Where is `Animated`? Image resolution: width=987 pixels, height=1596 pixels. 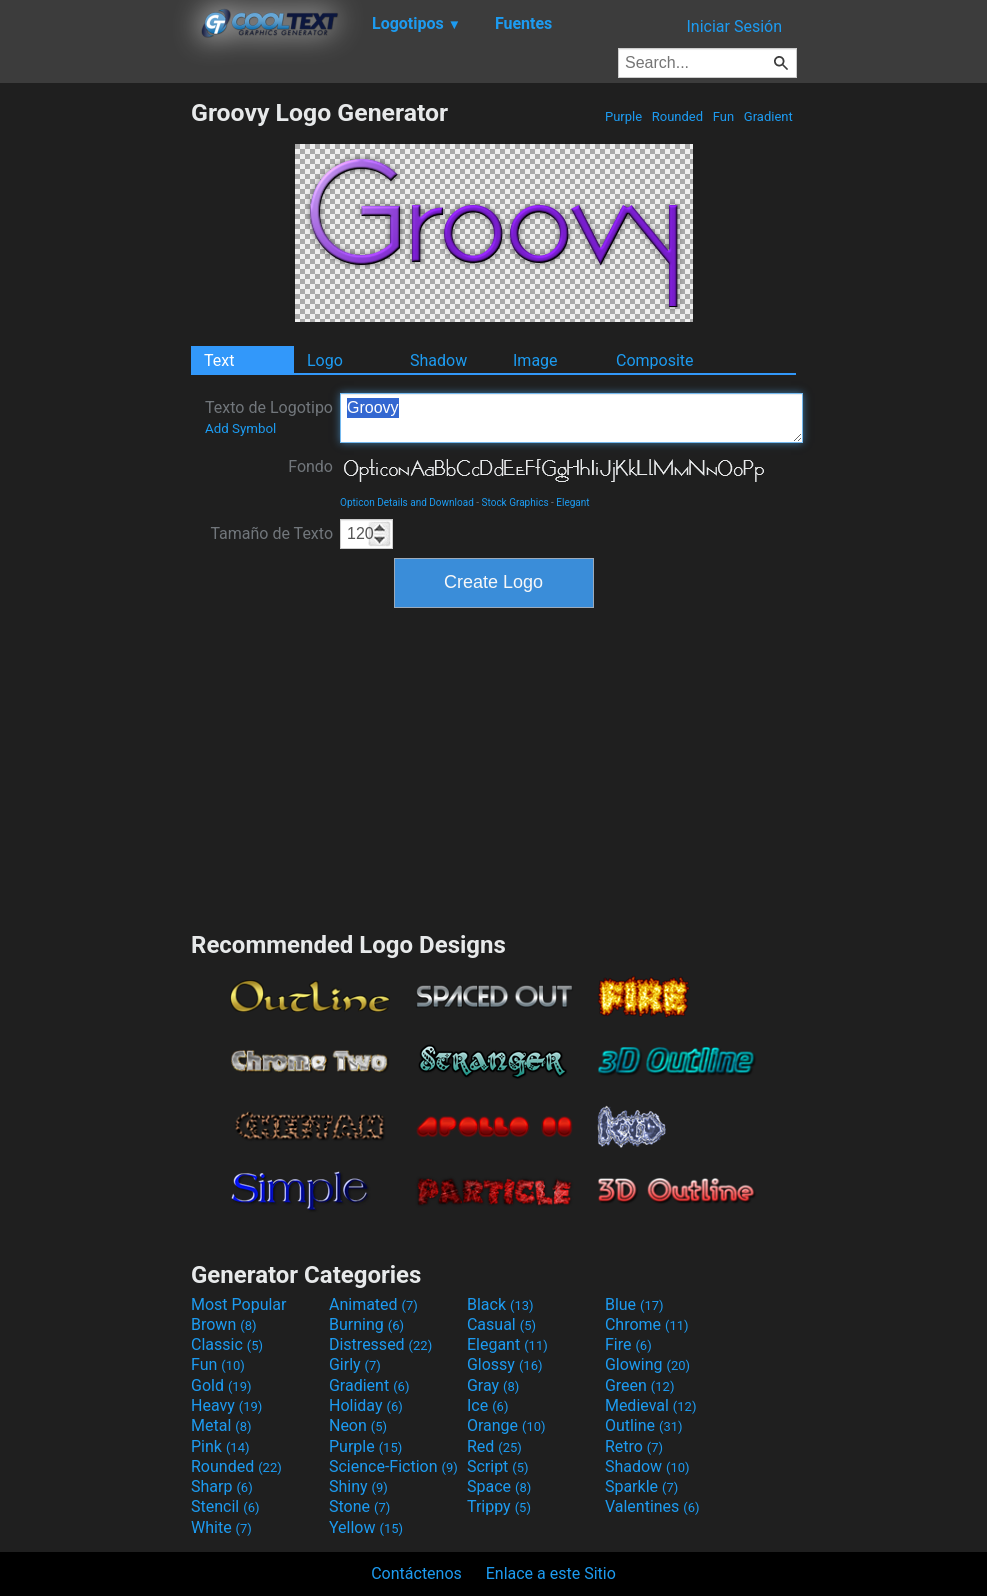 Animated is located at coordinates (373, 1304).